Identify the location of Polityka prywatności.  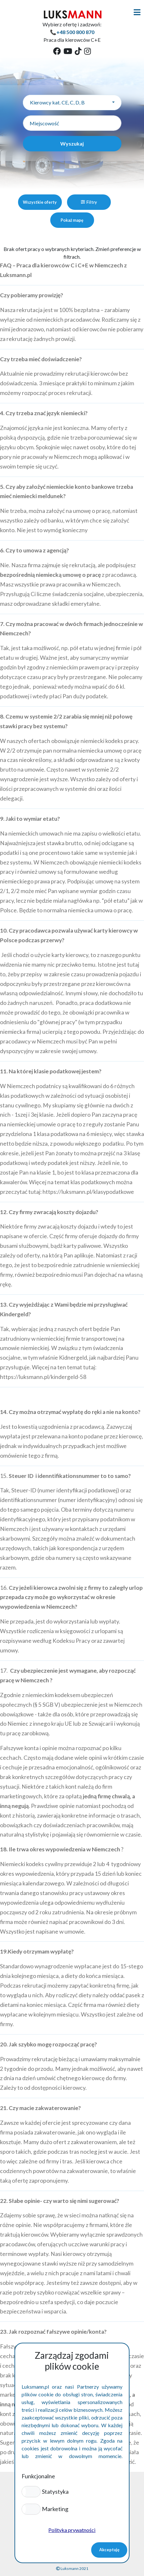
(71, 2530).